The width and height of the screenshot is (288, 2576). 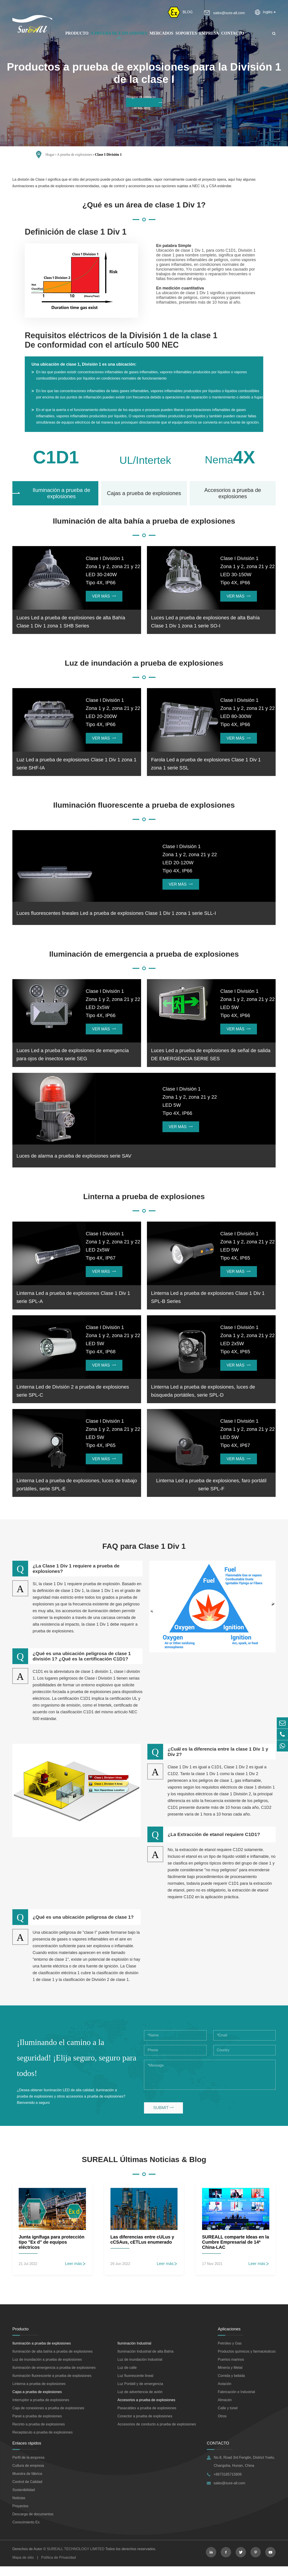 What do you see at coordinates (247, 2361) in the screenshot?
I see `Productos químicos y farmacéuticos` at bounding box center [247, 2361].